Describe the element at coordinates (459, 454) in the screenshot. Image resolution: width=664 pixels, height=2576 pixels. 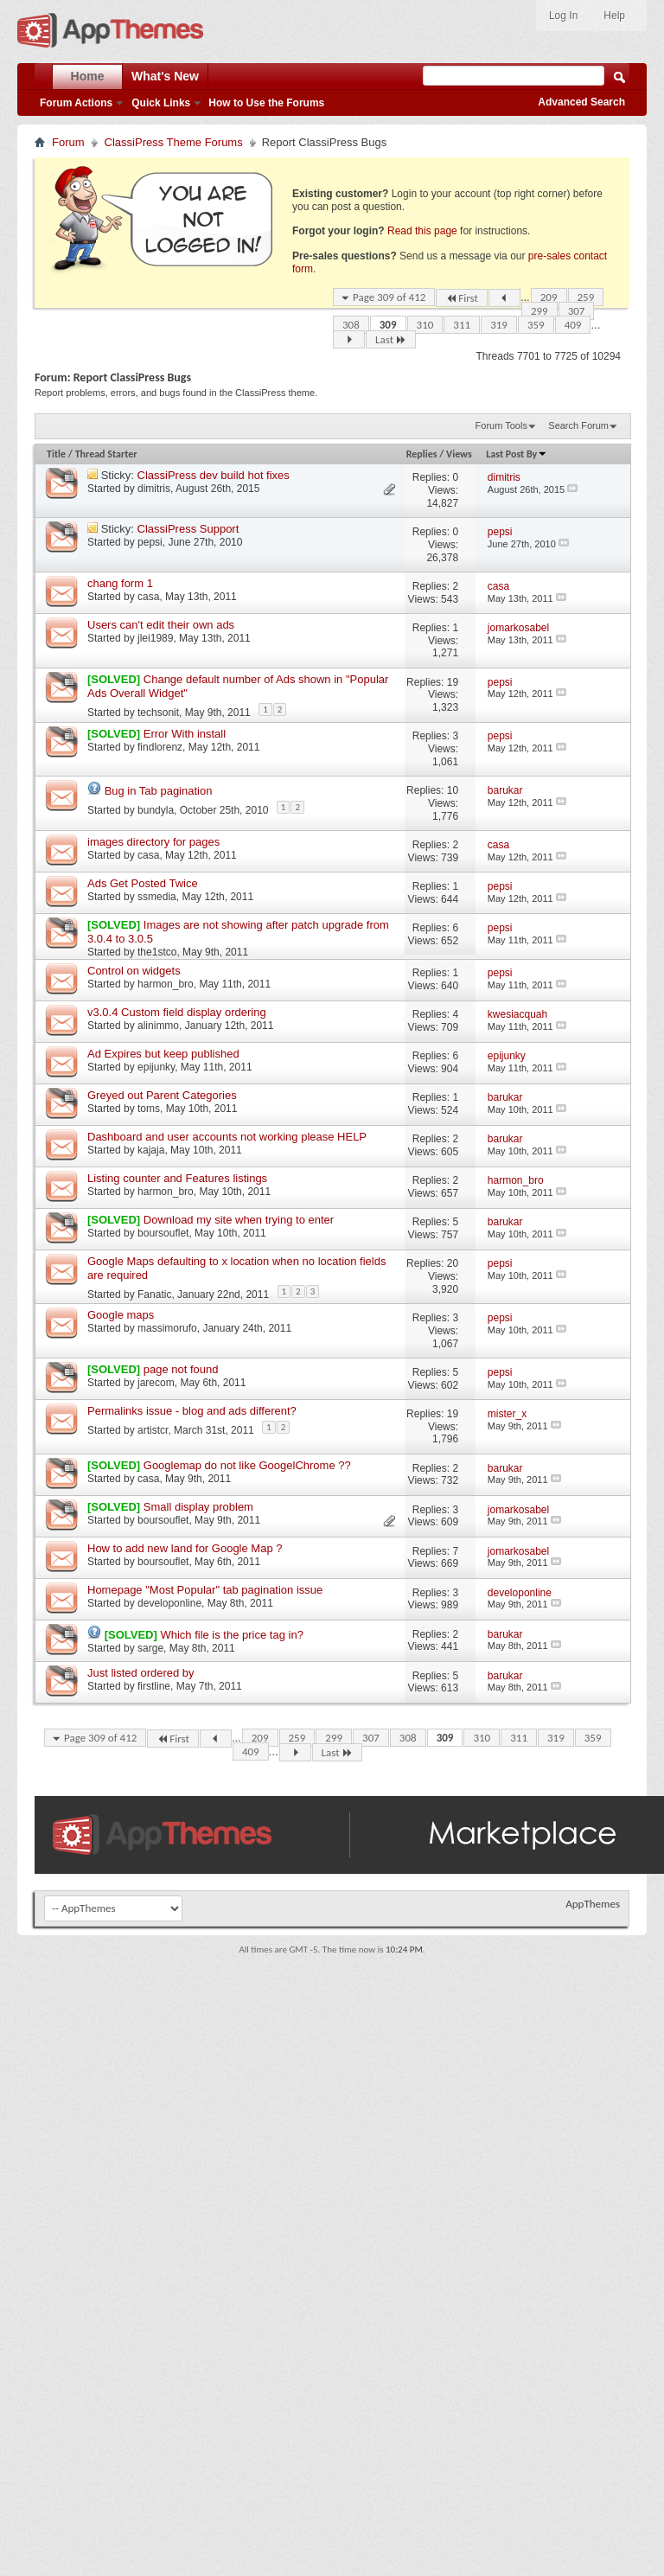
I see `Views` at that location.